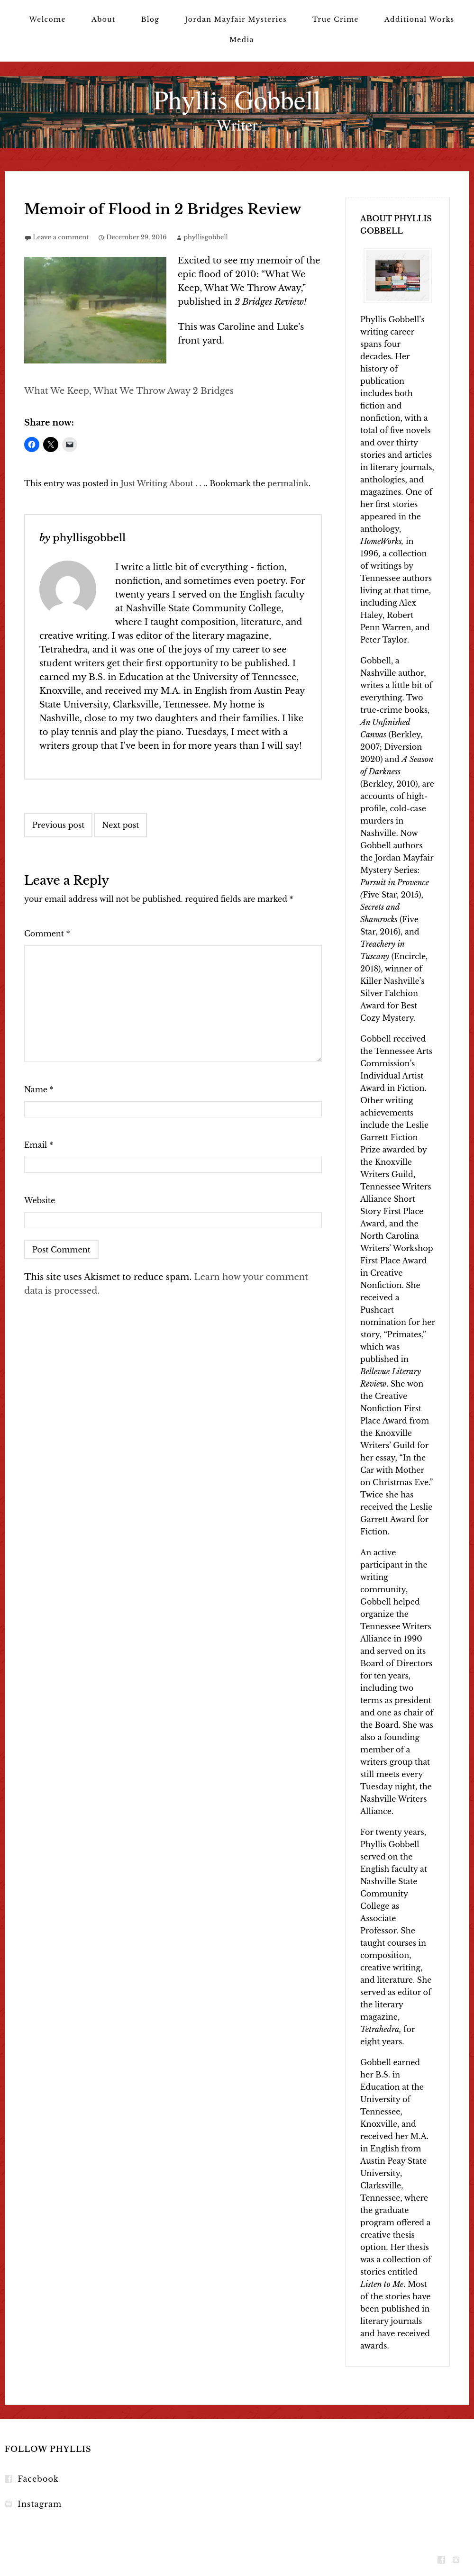 The image size is (474, 2576). Describe the element at coordinates (40, 2504) in the screenshot. I see `Instagram` at that location.